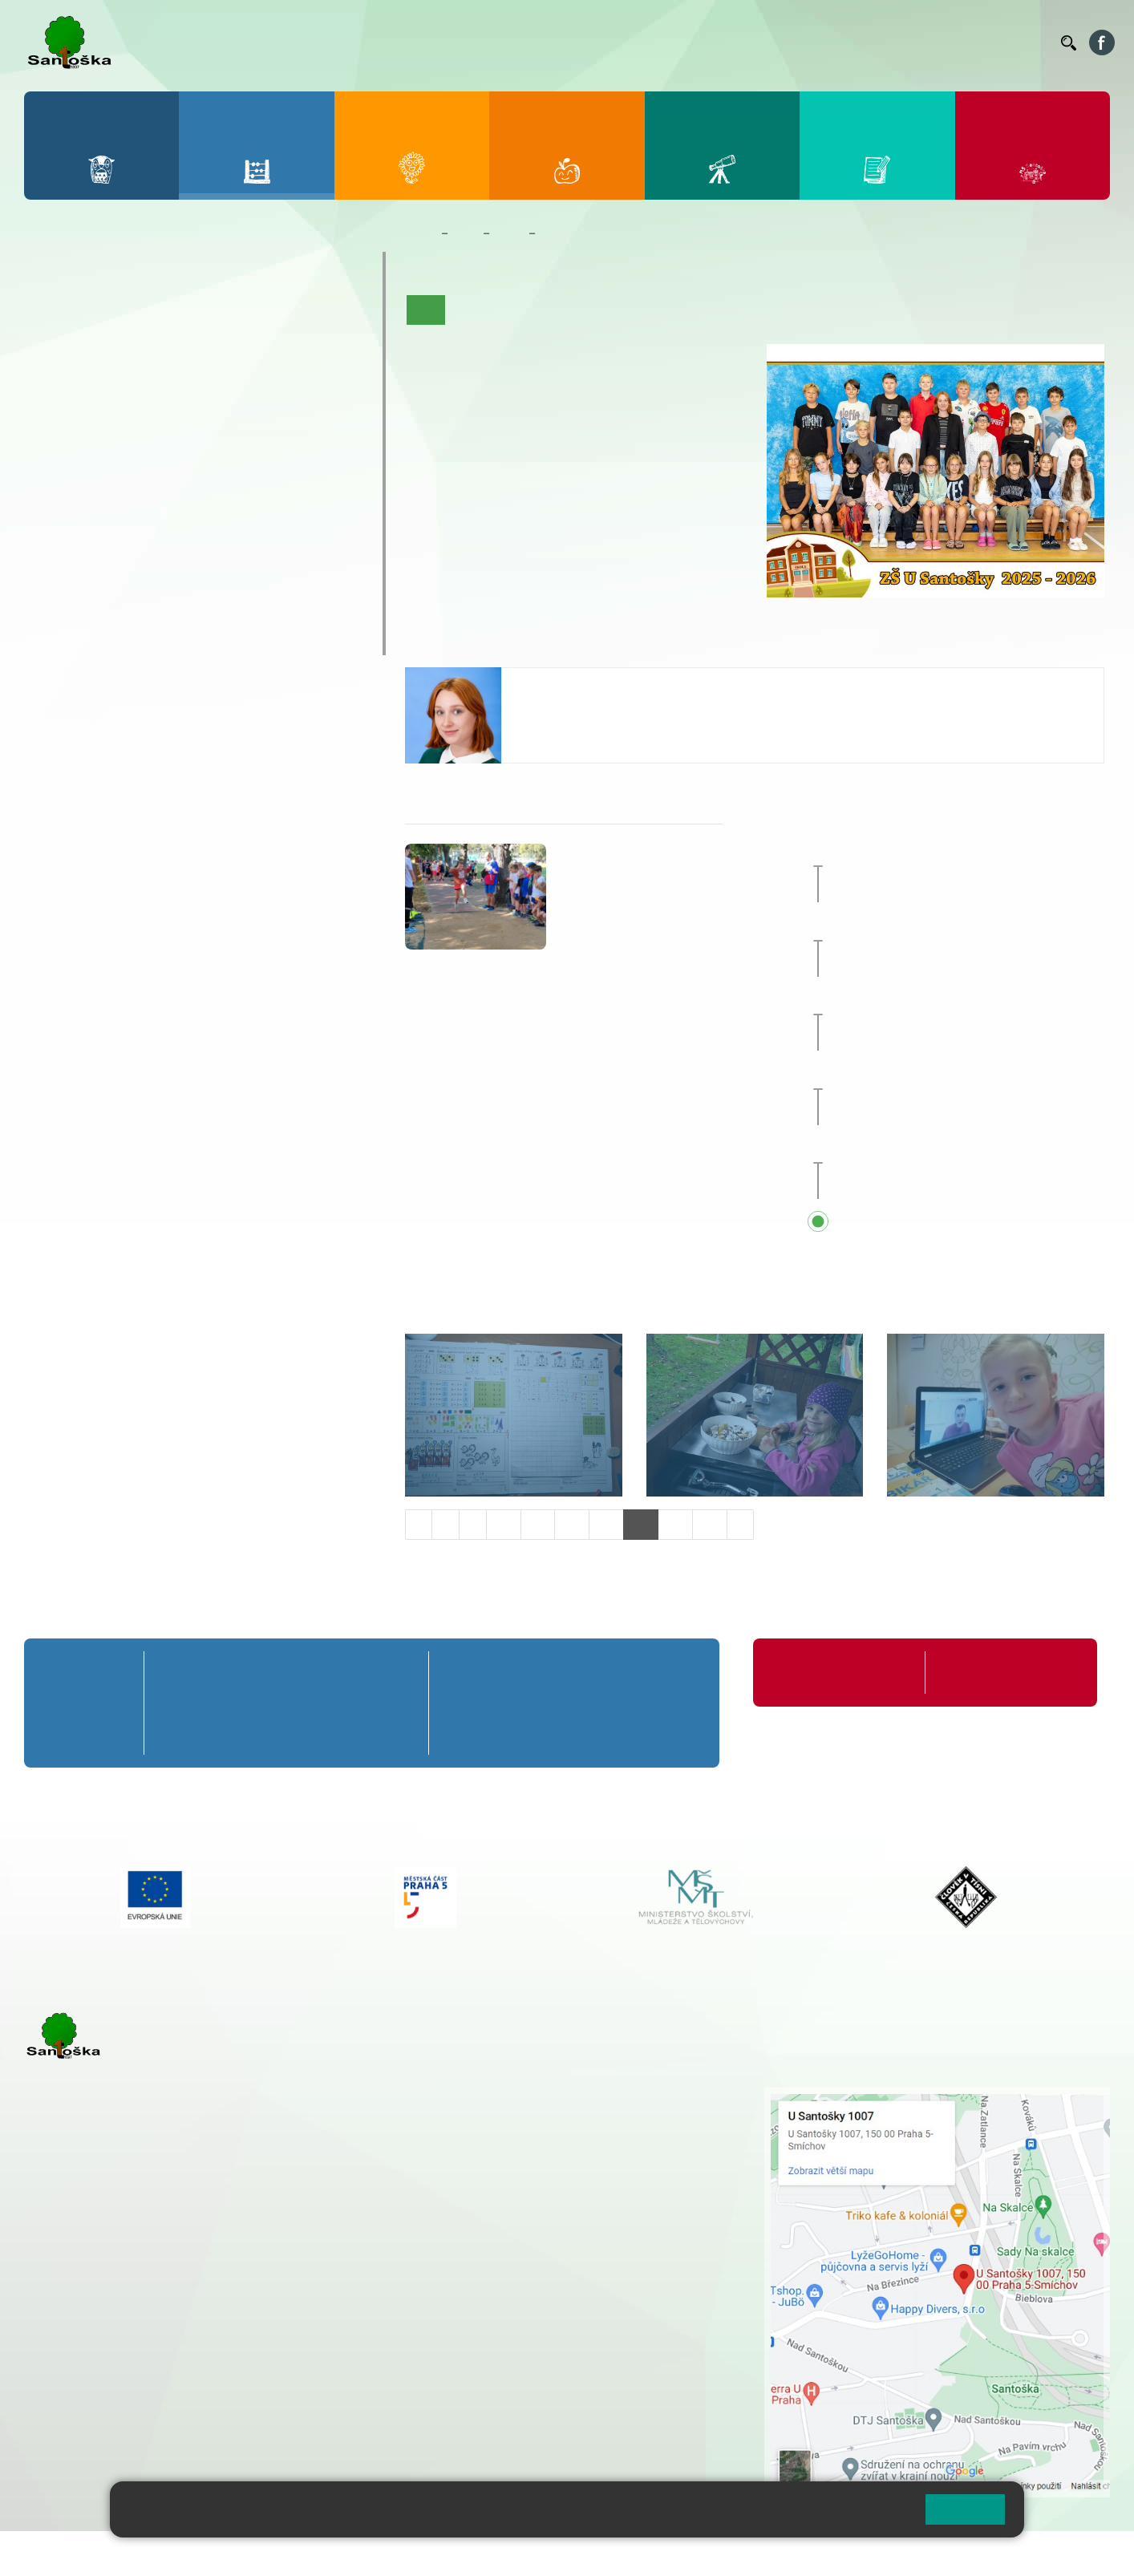 The image size is (1134, 2576). I want to click on Pravidla COOKIES, so click(599, 2553).